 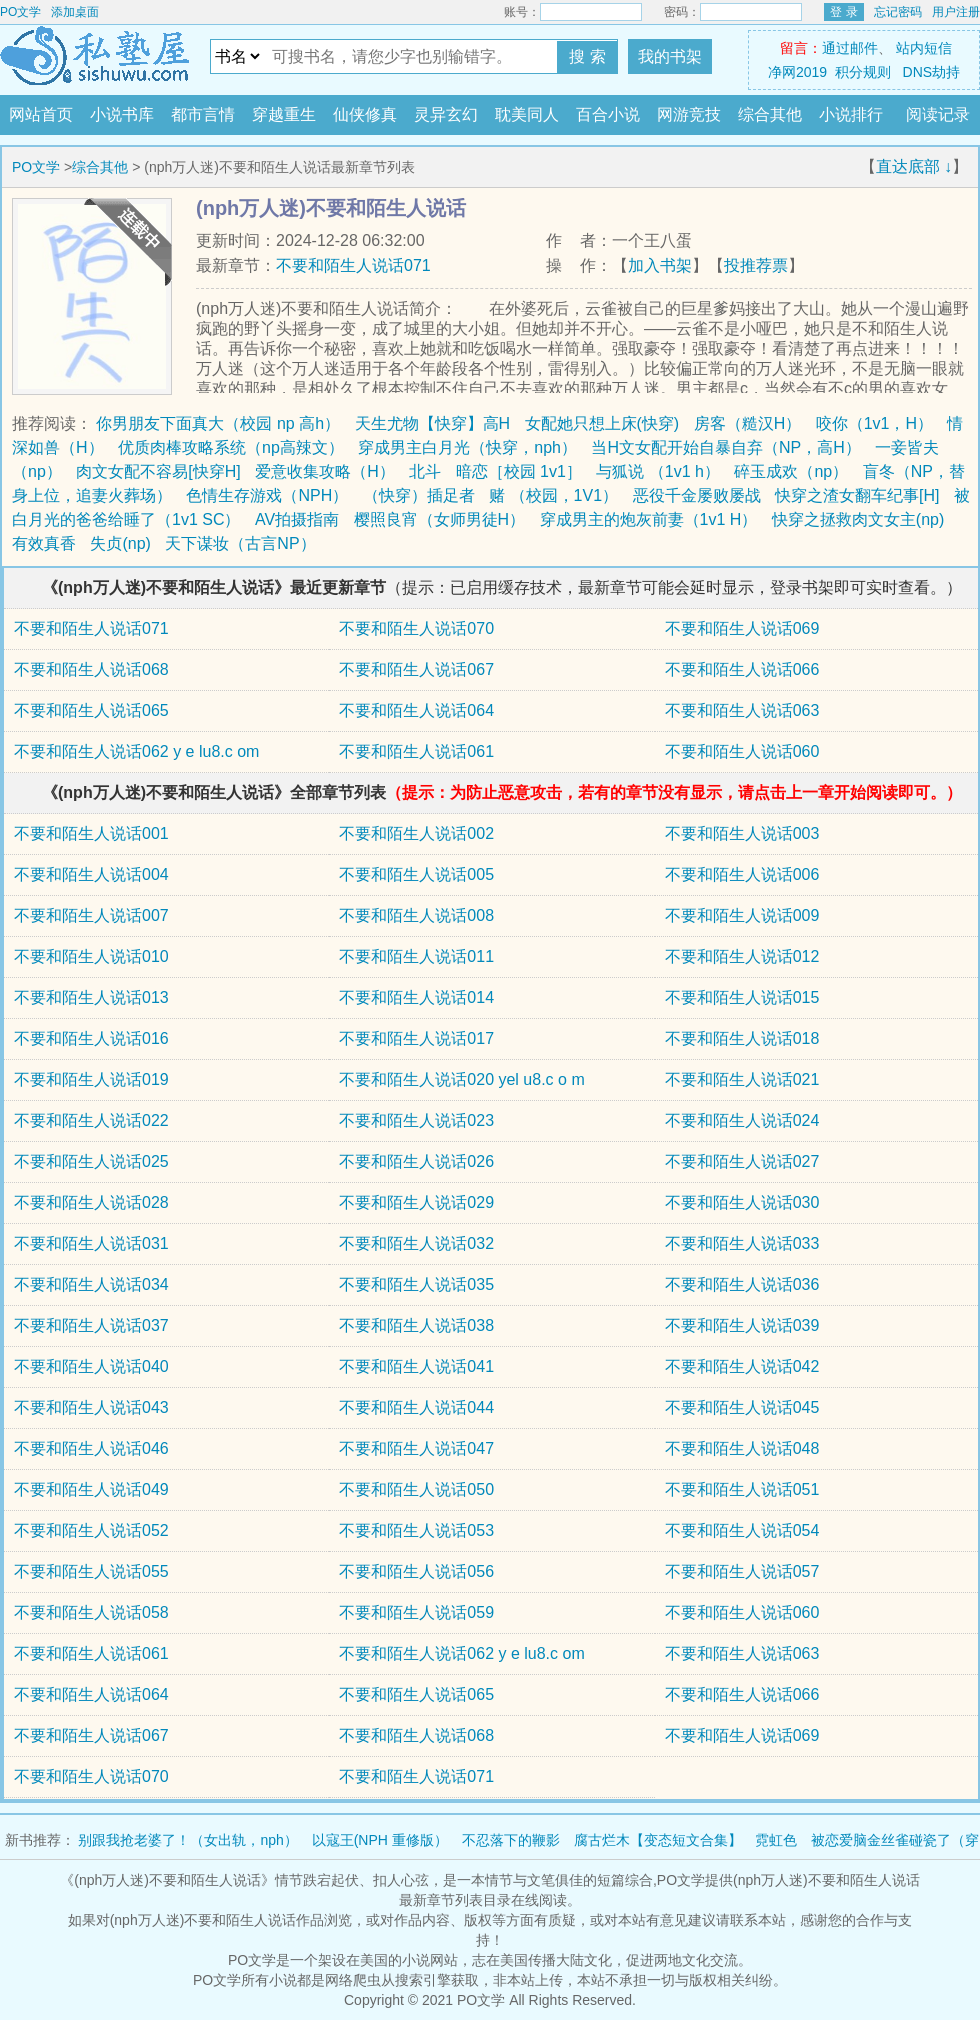 I want to click on 不要和陌生人说话069, so click(x=742, y=628).